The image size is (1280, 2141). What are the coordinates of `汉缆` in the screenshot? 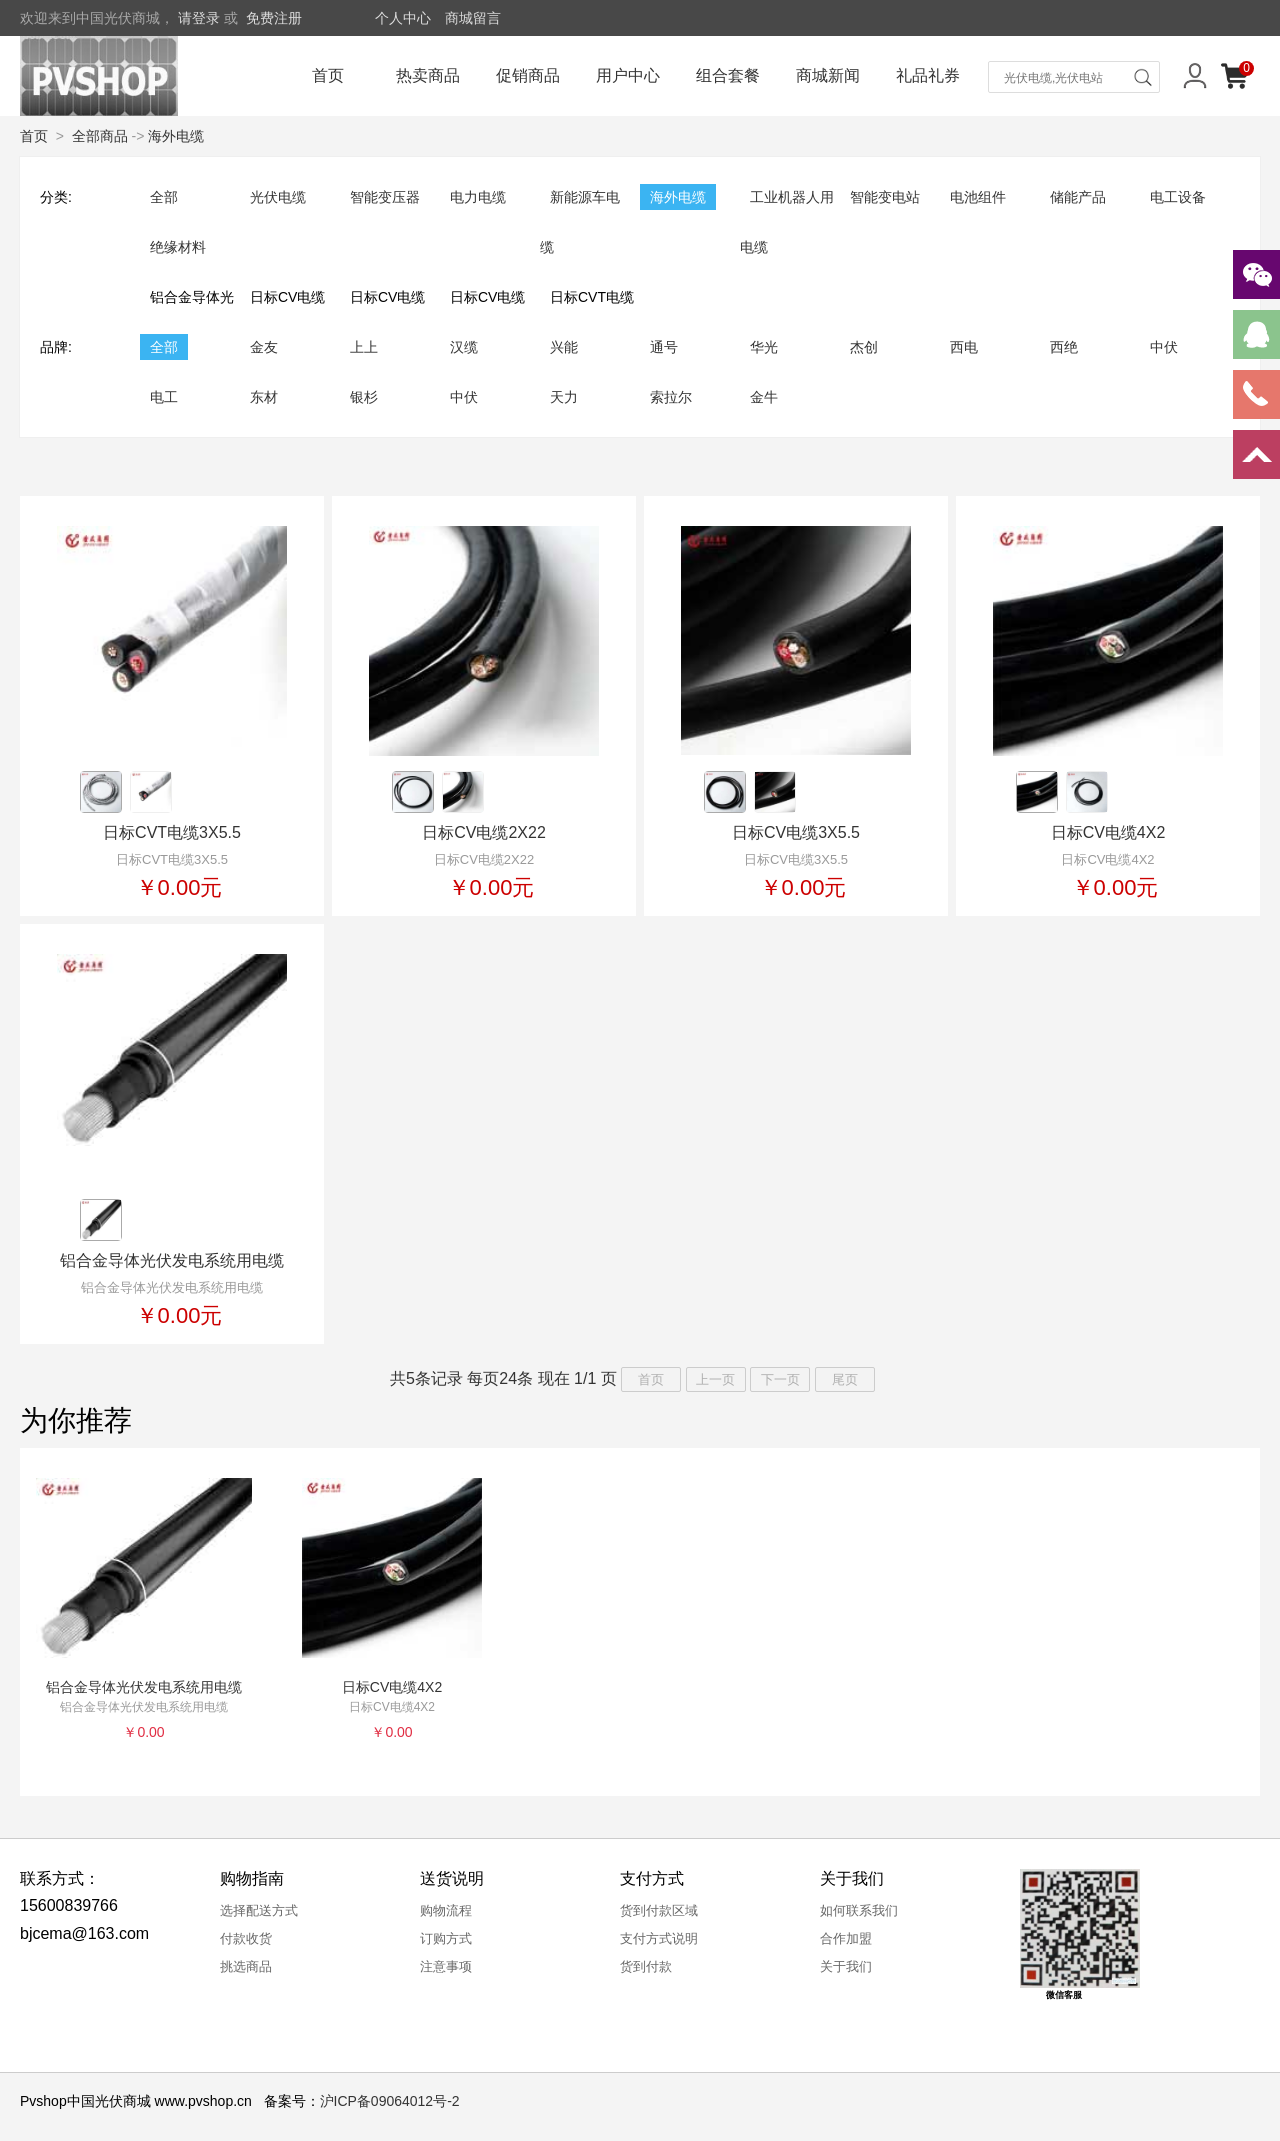 It's located at (464, 347).